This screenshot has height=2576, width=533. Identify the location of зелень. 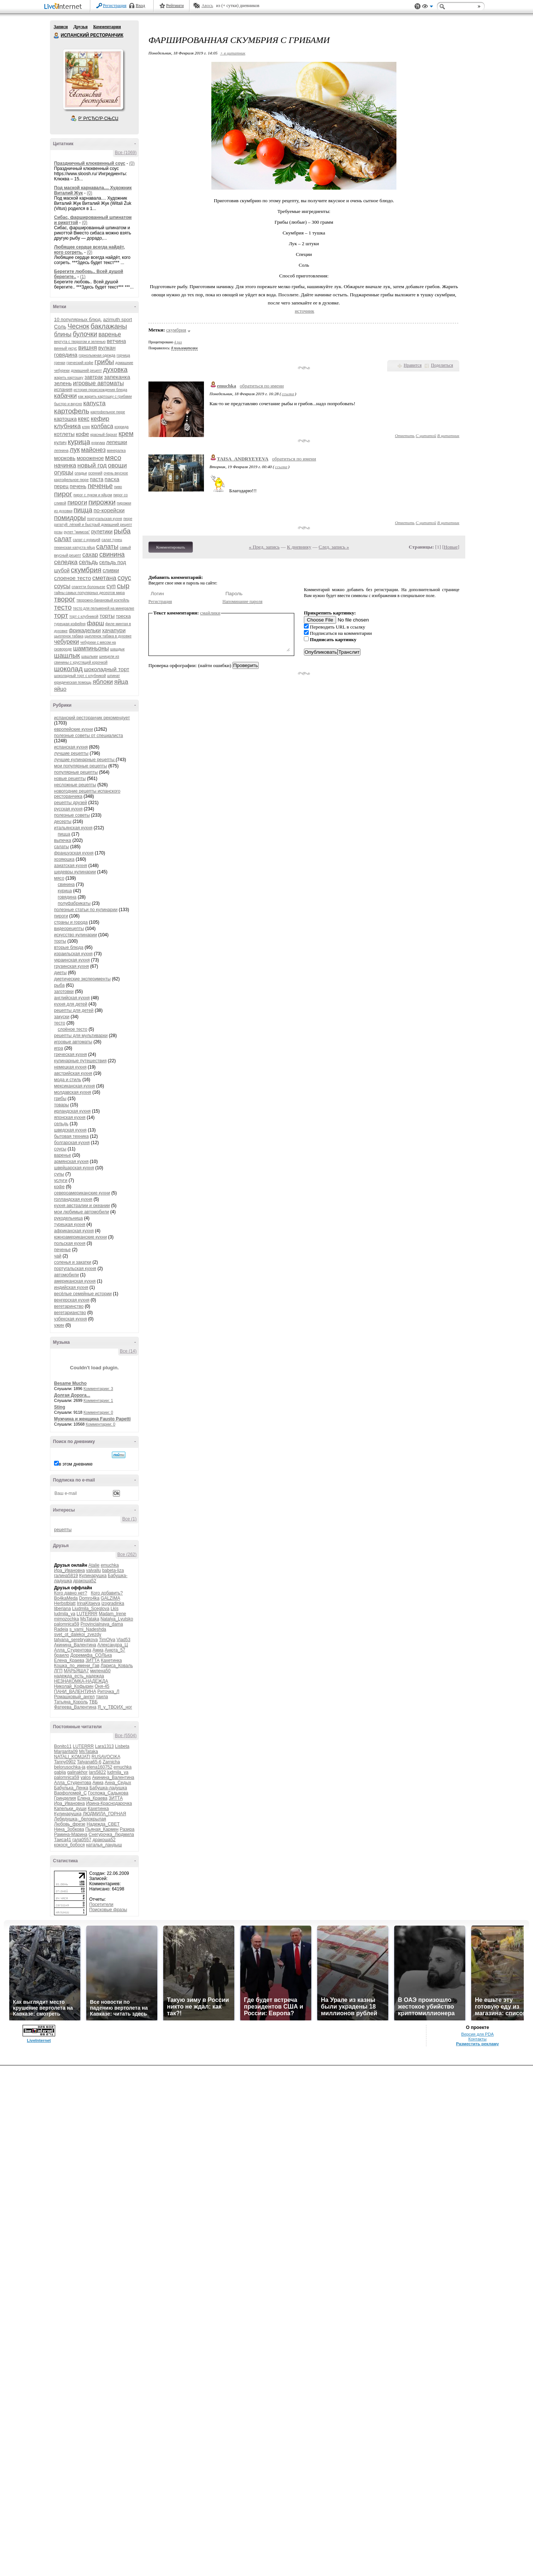
(63, 383).